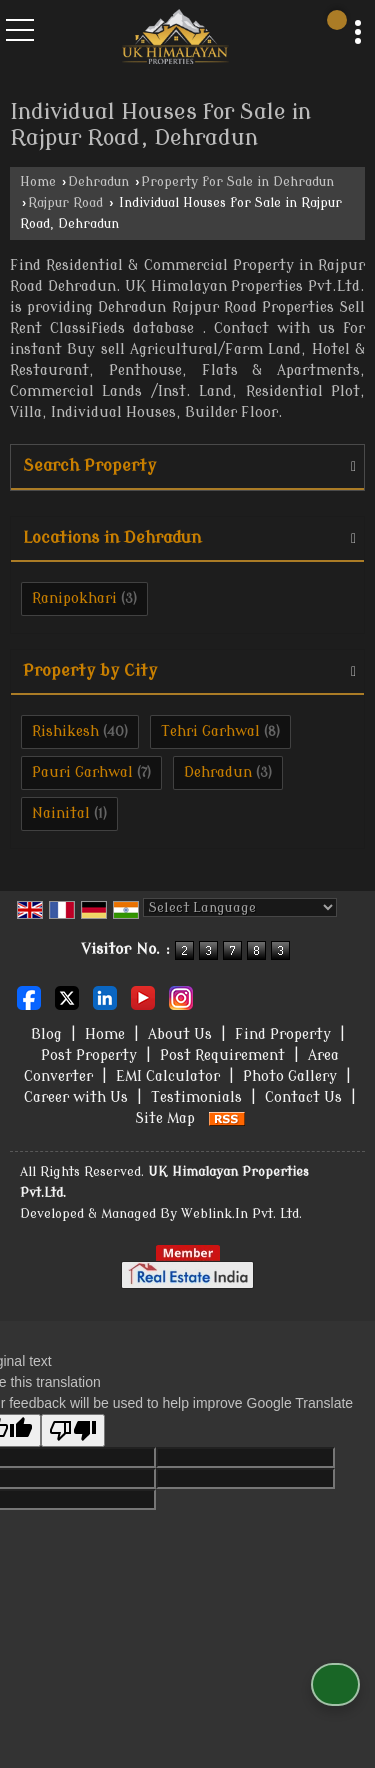 The width and height of the screenshot is (375, 1768). Describe the element at coordinates (38, 182) in the screenshot. I see `Home` at that location.